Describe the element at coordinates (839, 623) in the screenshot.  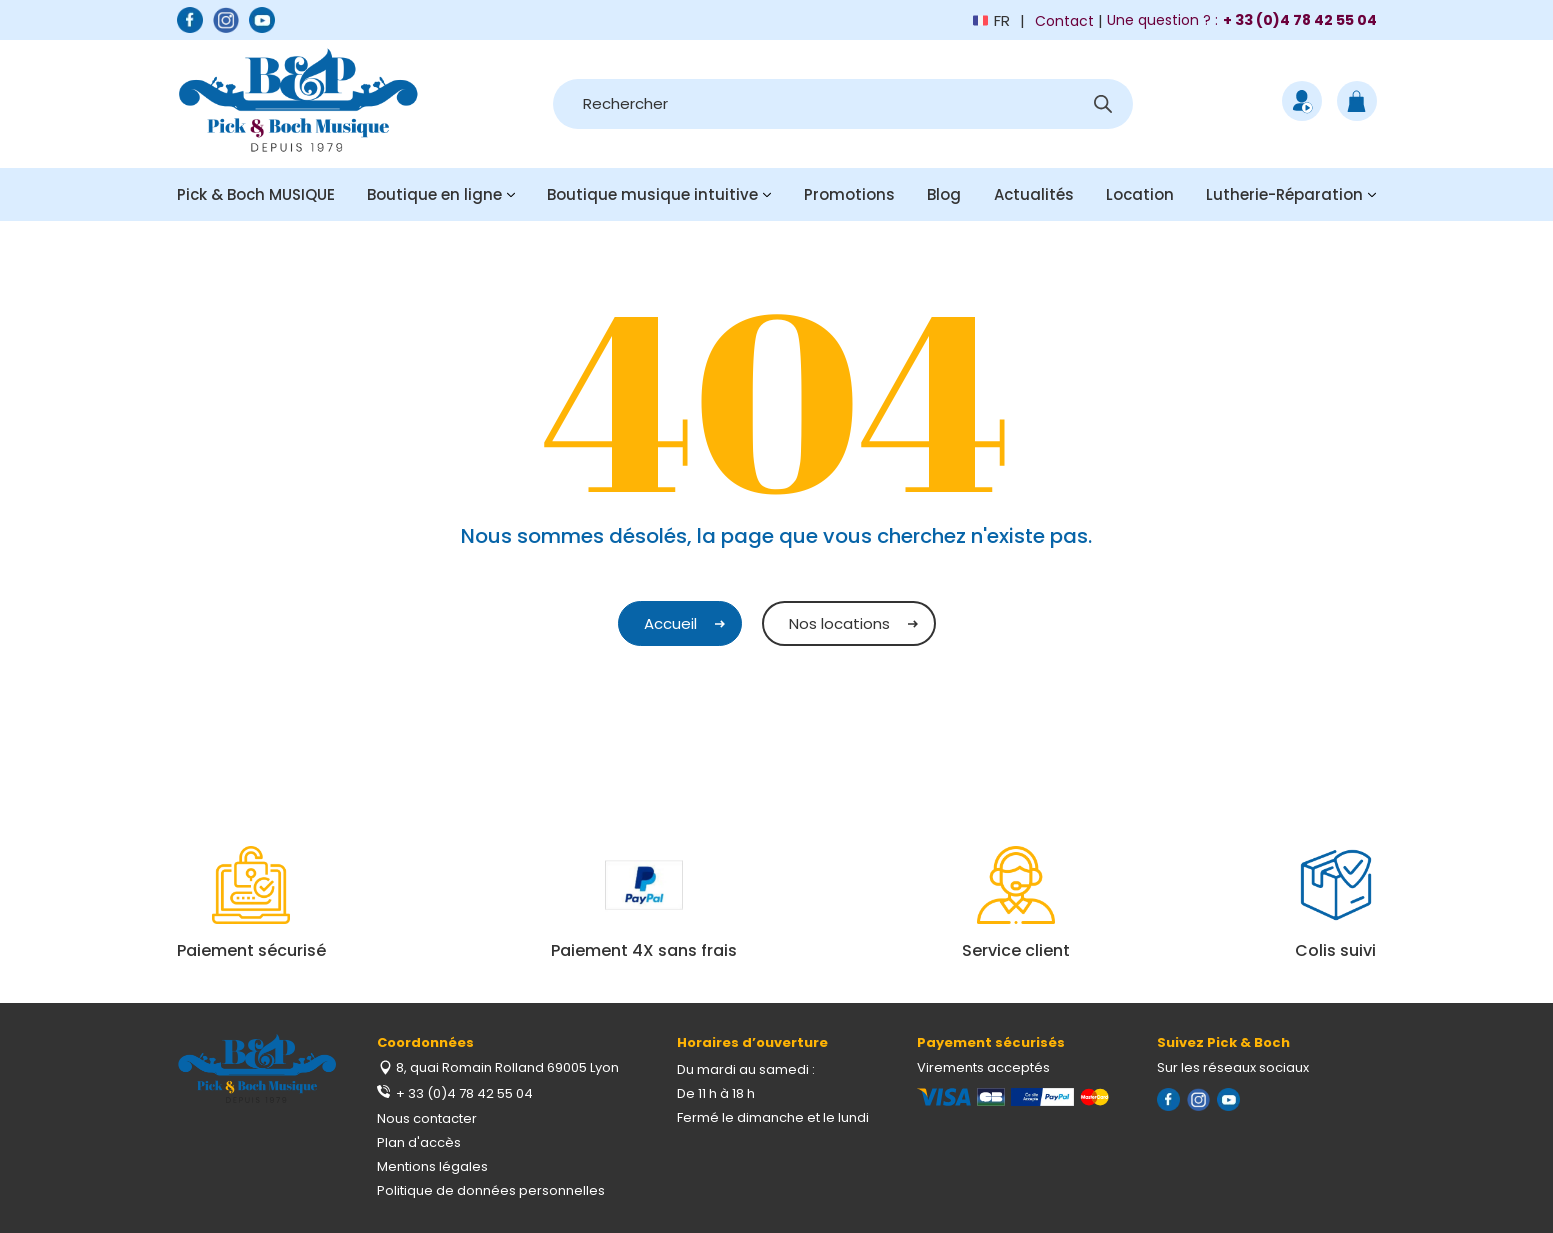
I see `Nos locations` at that location.